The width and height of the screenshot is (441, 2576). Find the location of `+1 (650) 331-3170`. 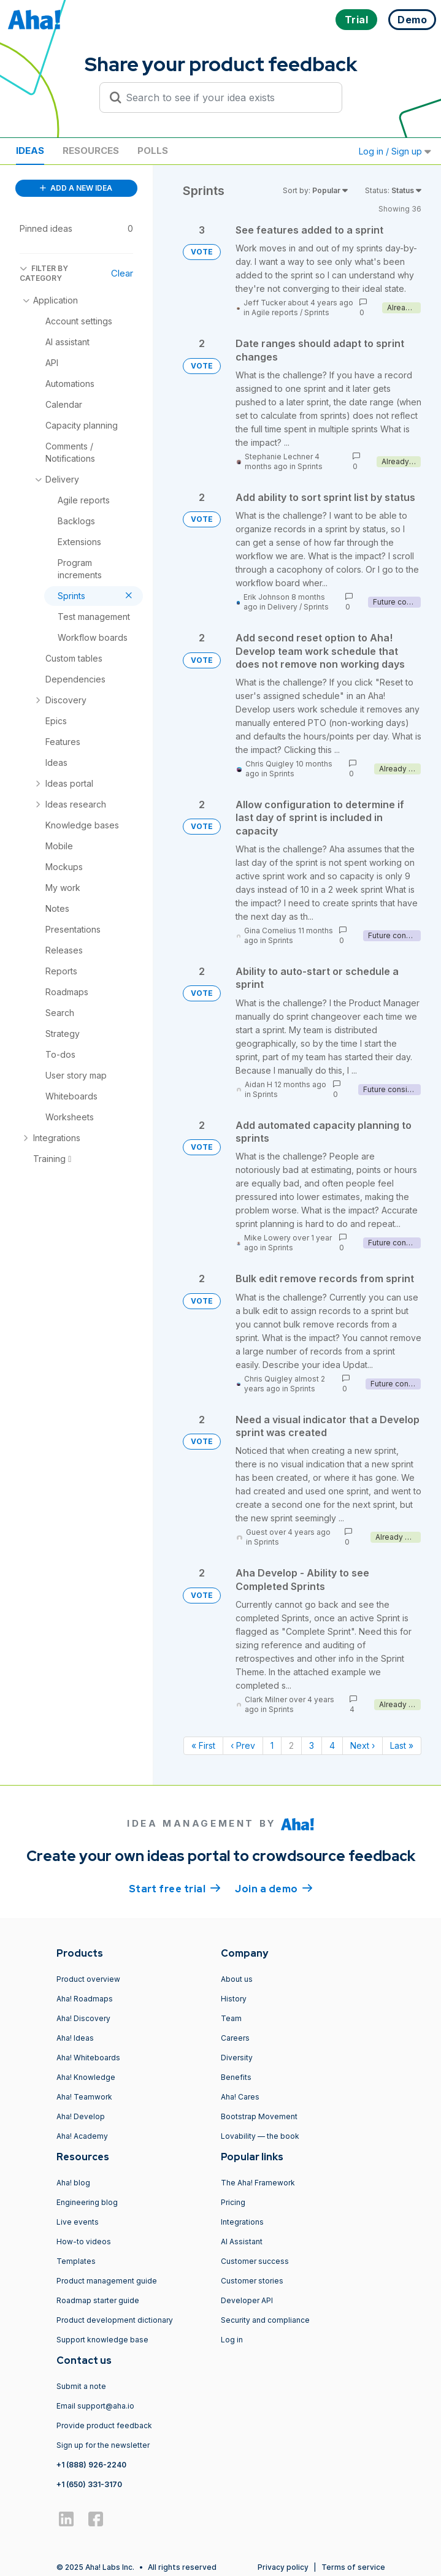

+1 (650) 331-3170 is located at coordinates (89, 2484).